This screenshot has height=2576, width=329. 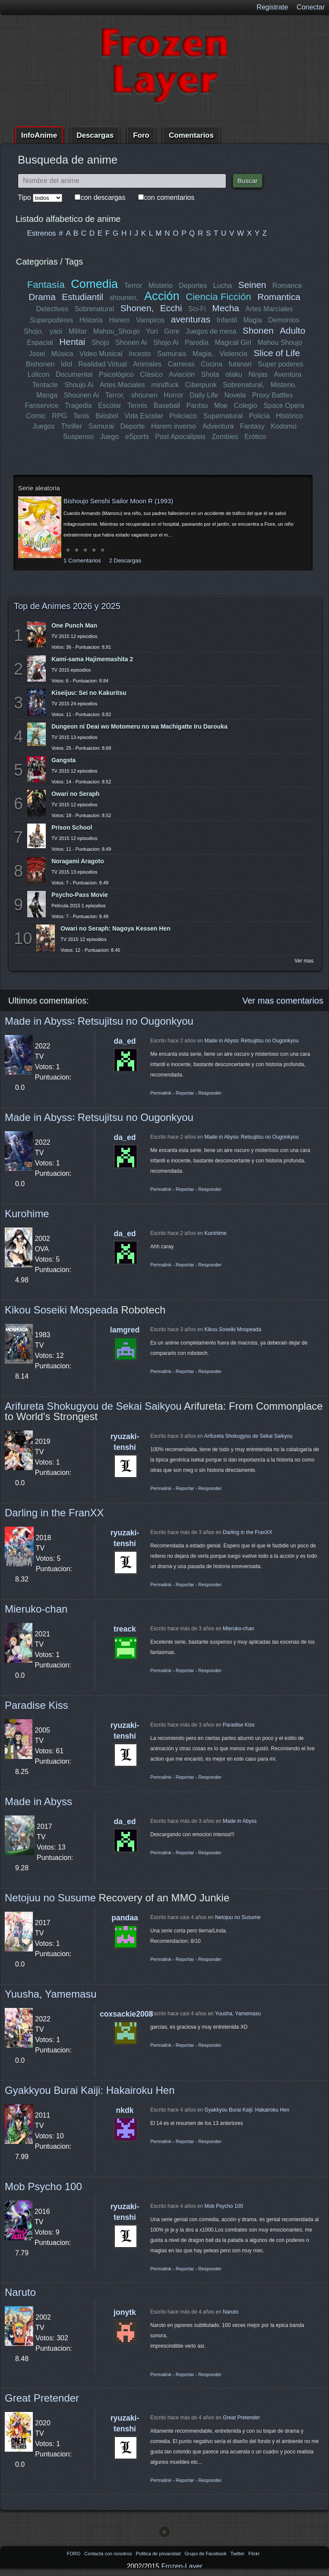 I want to click on One Punch Man, so click(x=74, y=625).